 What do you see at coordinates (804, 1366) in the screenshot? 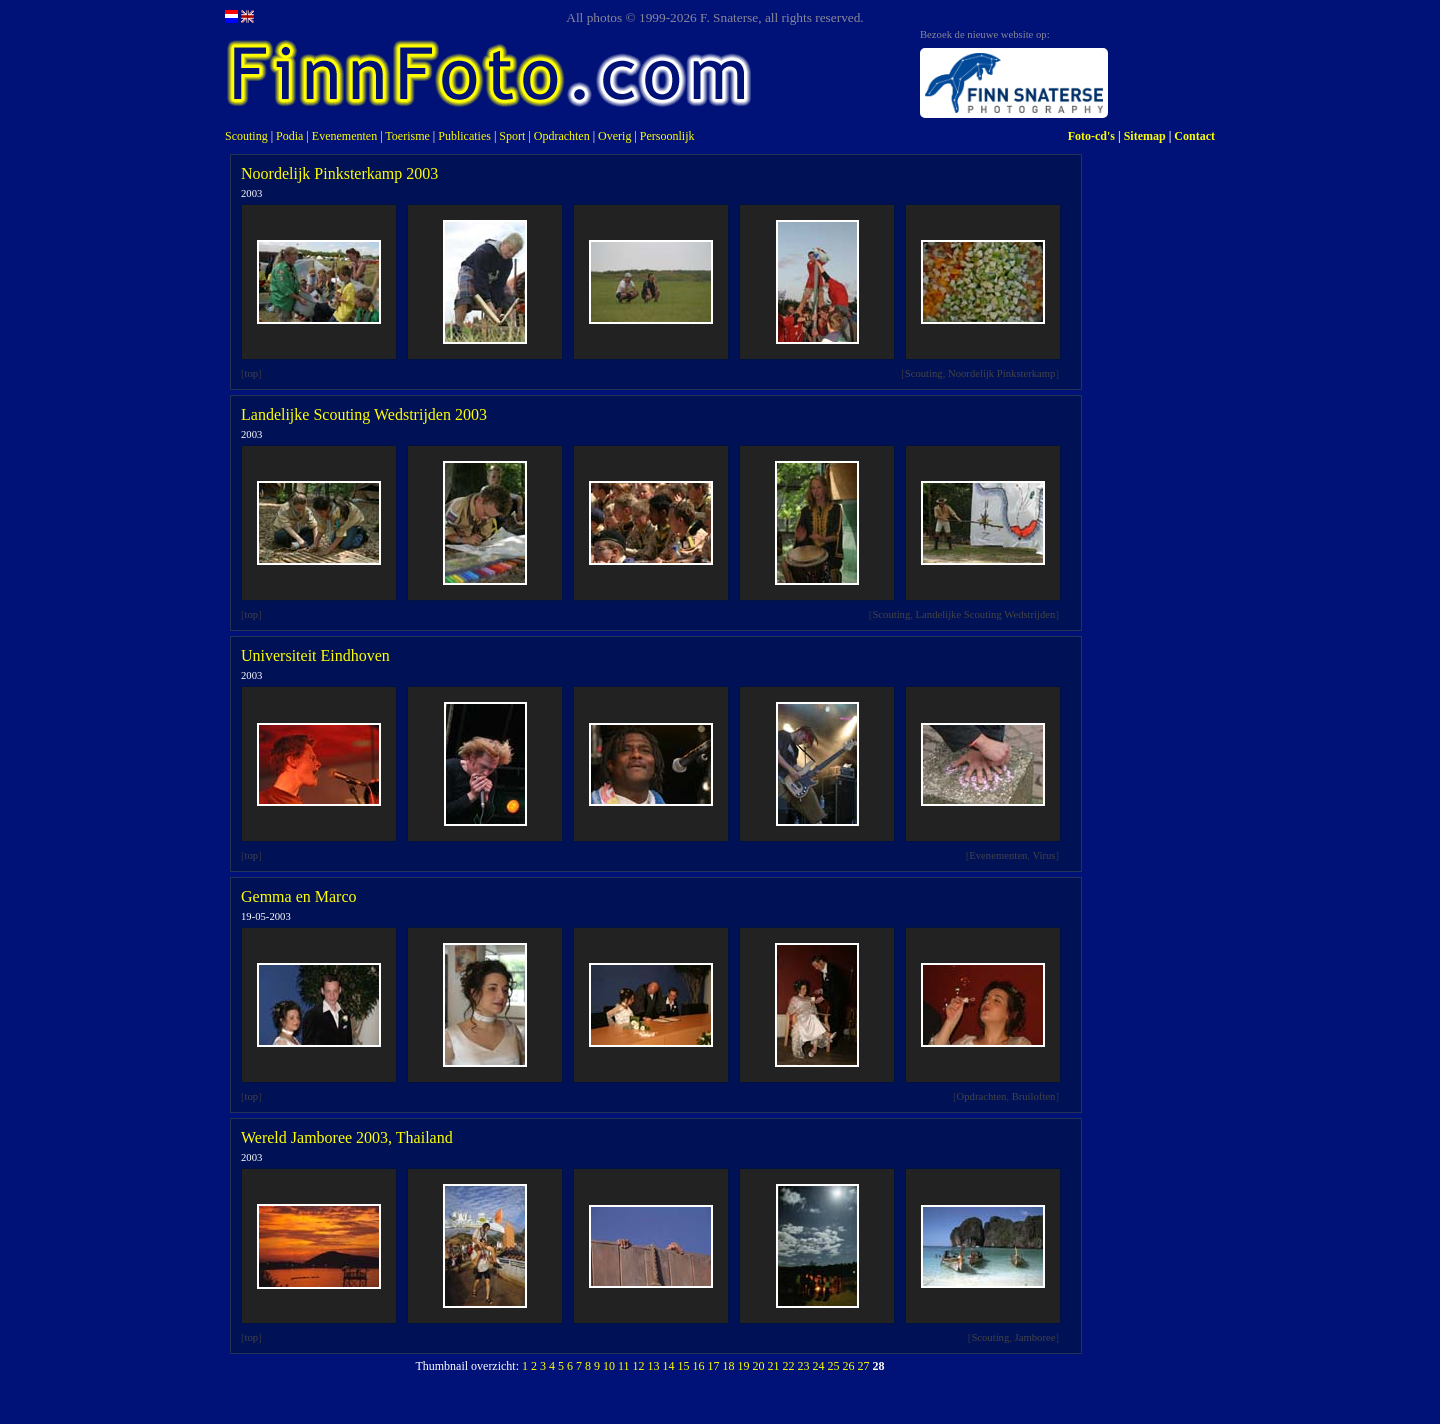
I see `23` at bounding box center [804, 1366].